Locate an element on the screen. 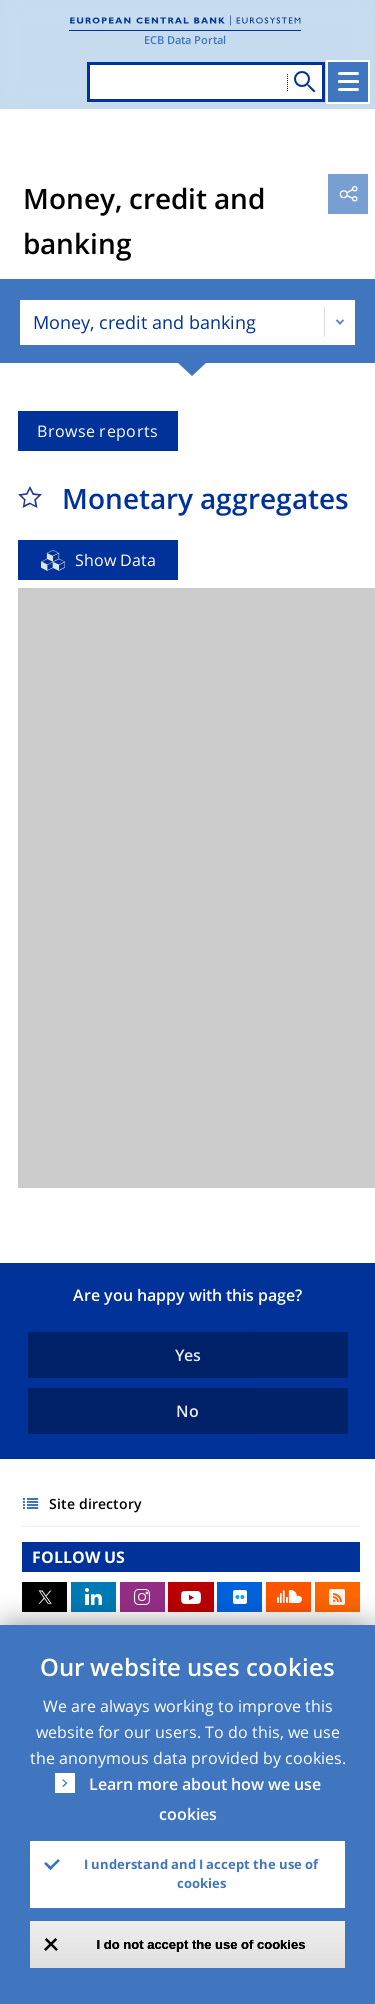  Yes is located at coordinates (188, 1355).